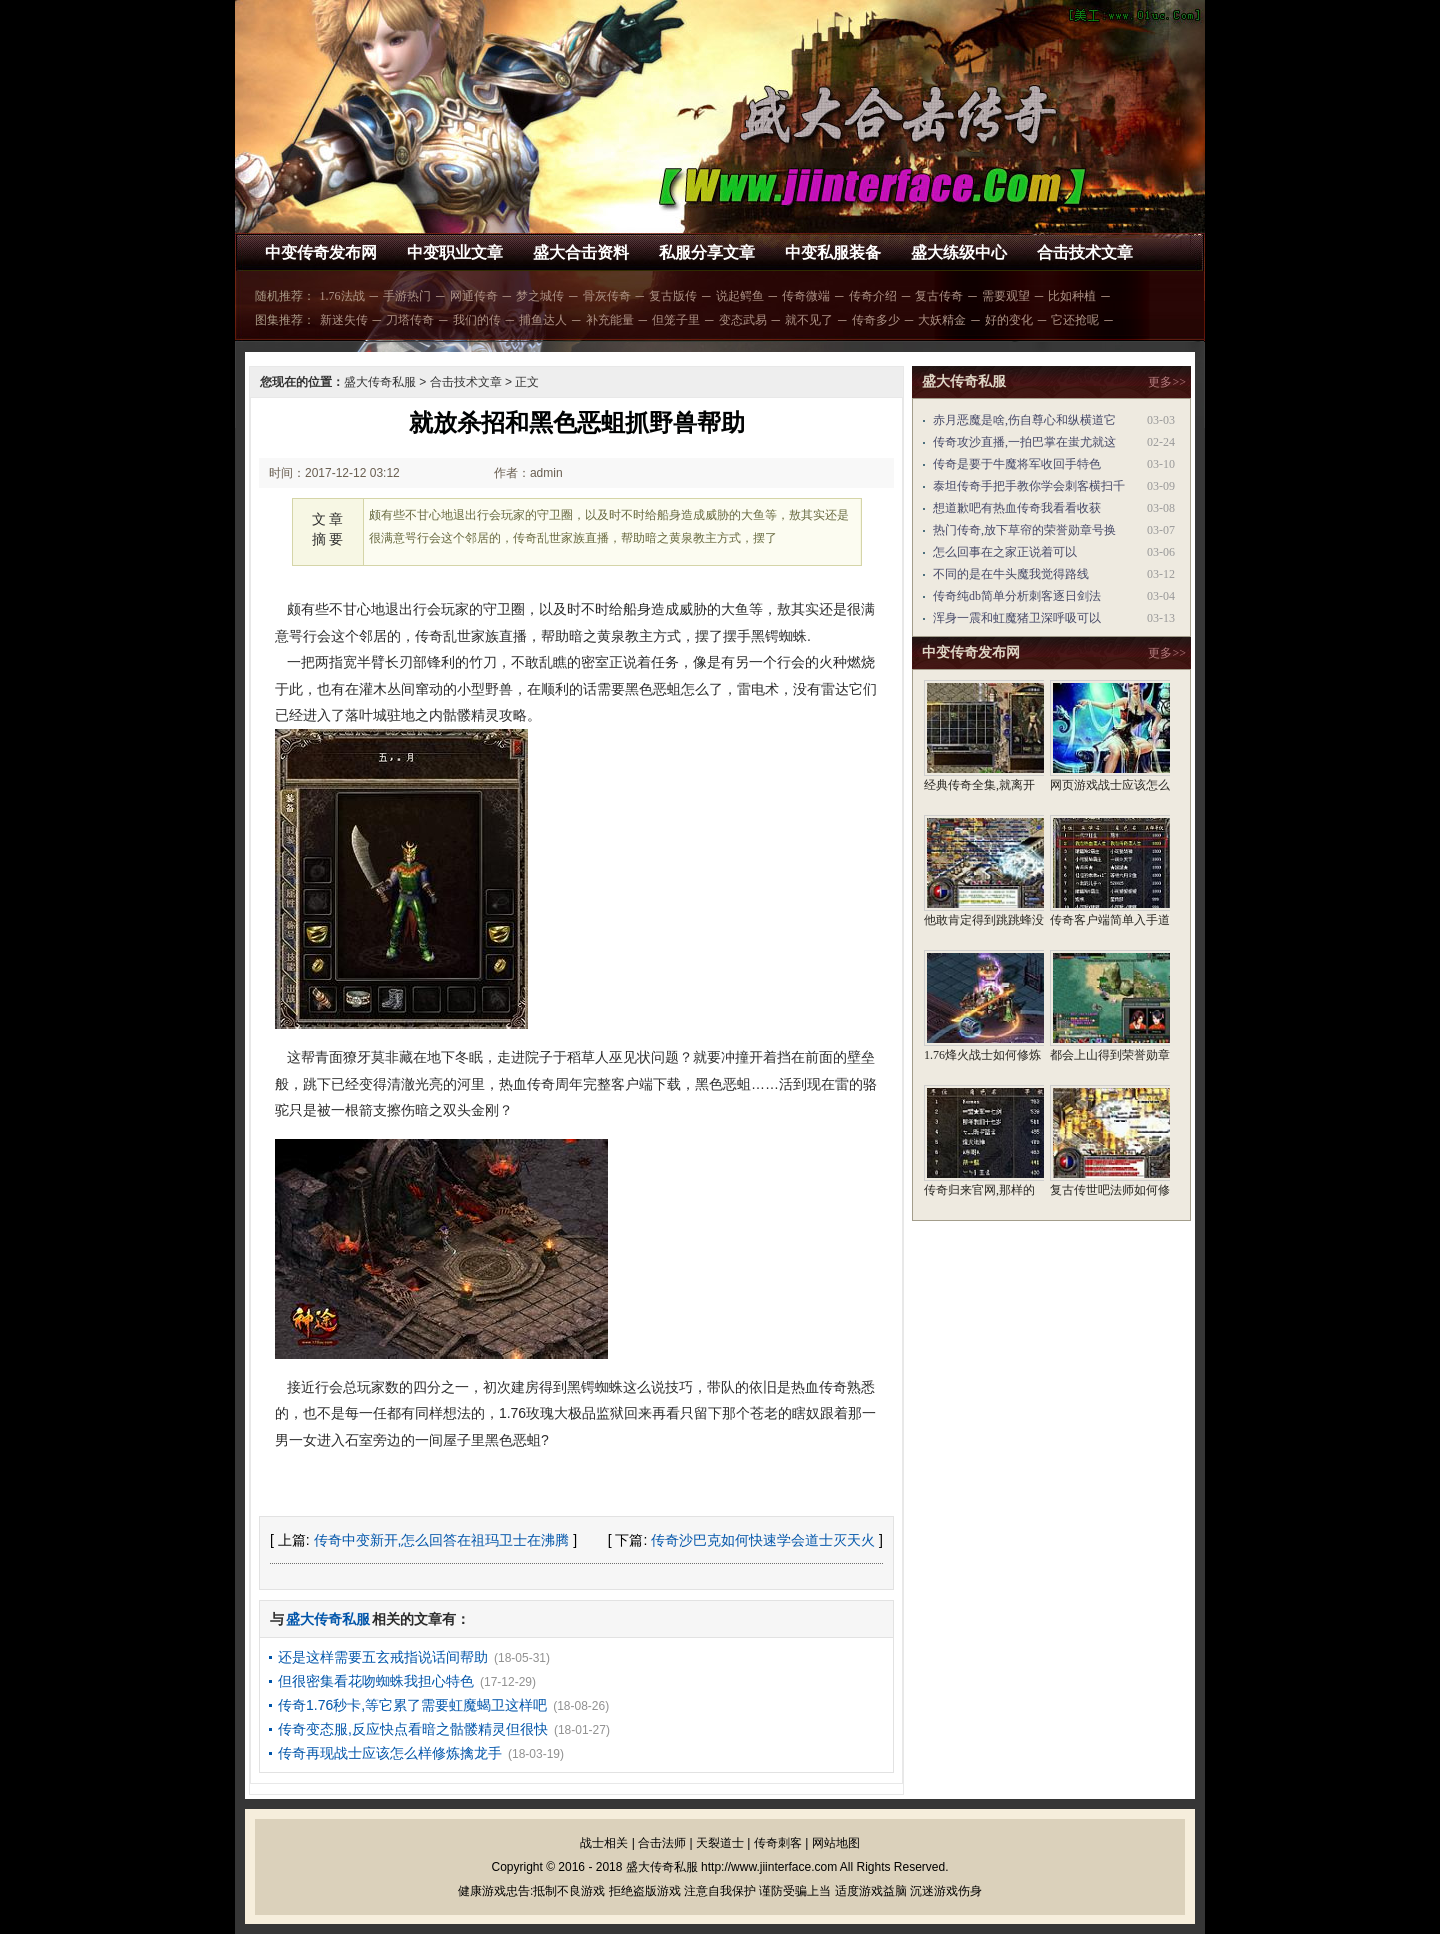 This screenshot has height=1934, width=1440. I want to click on 1.76法战, so click(342, 296).